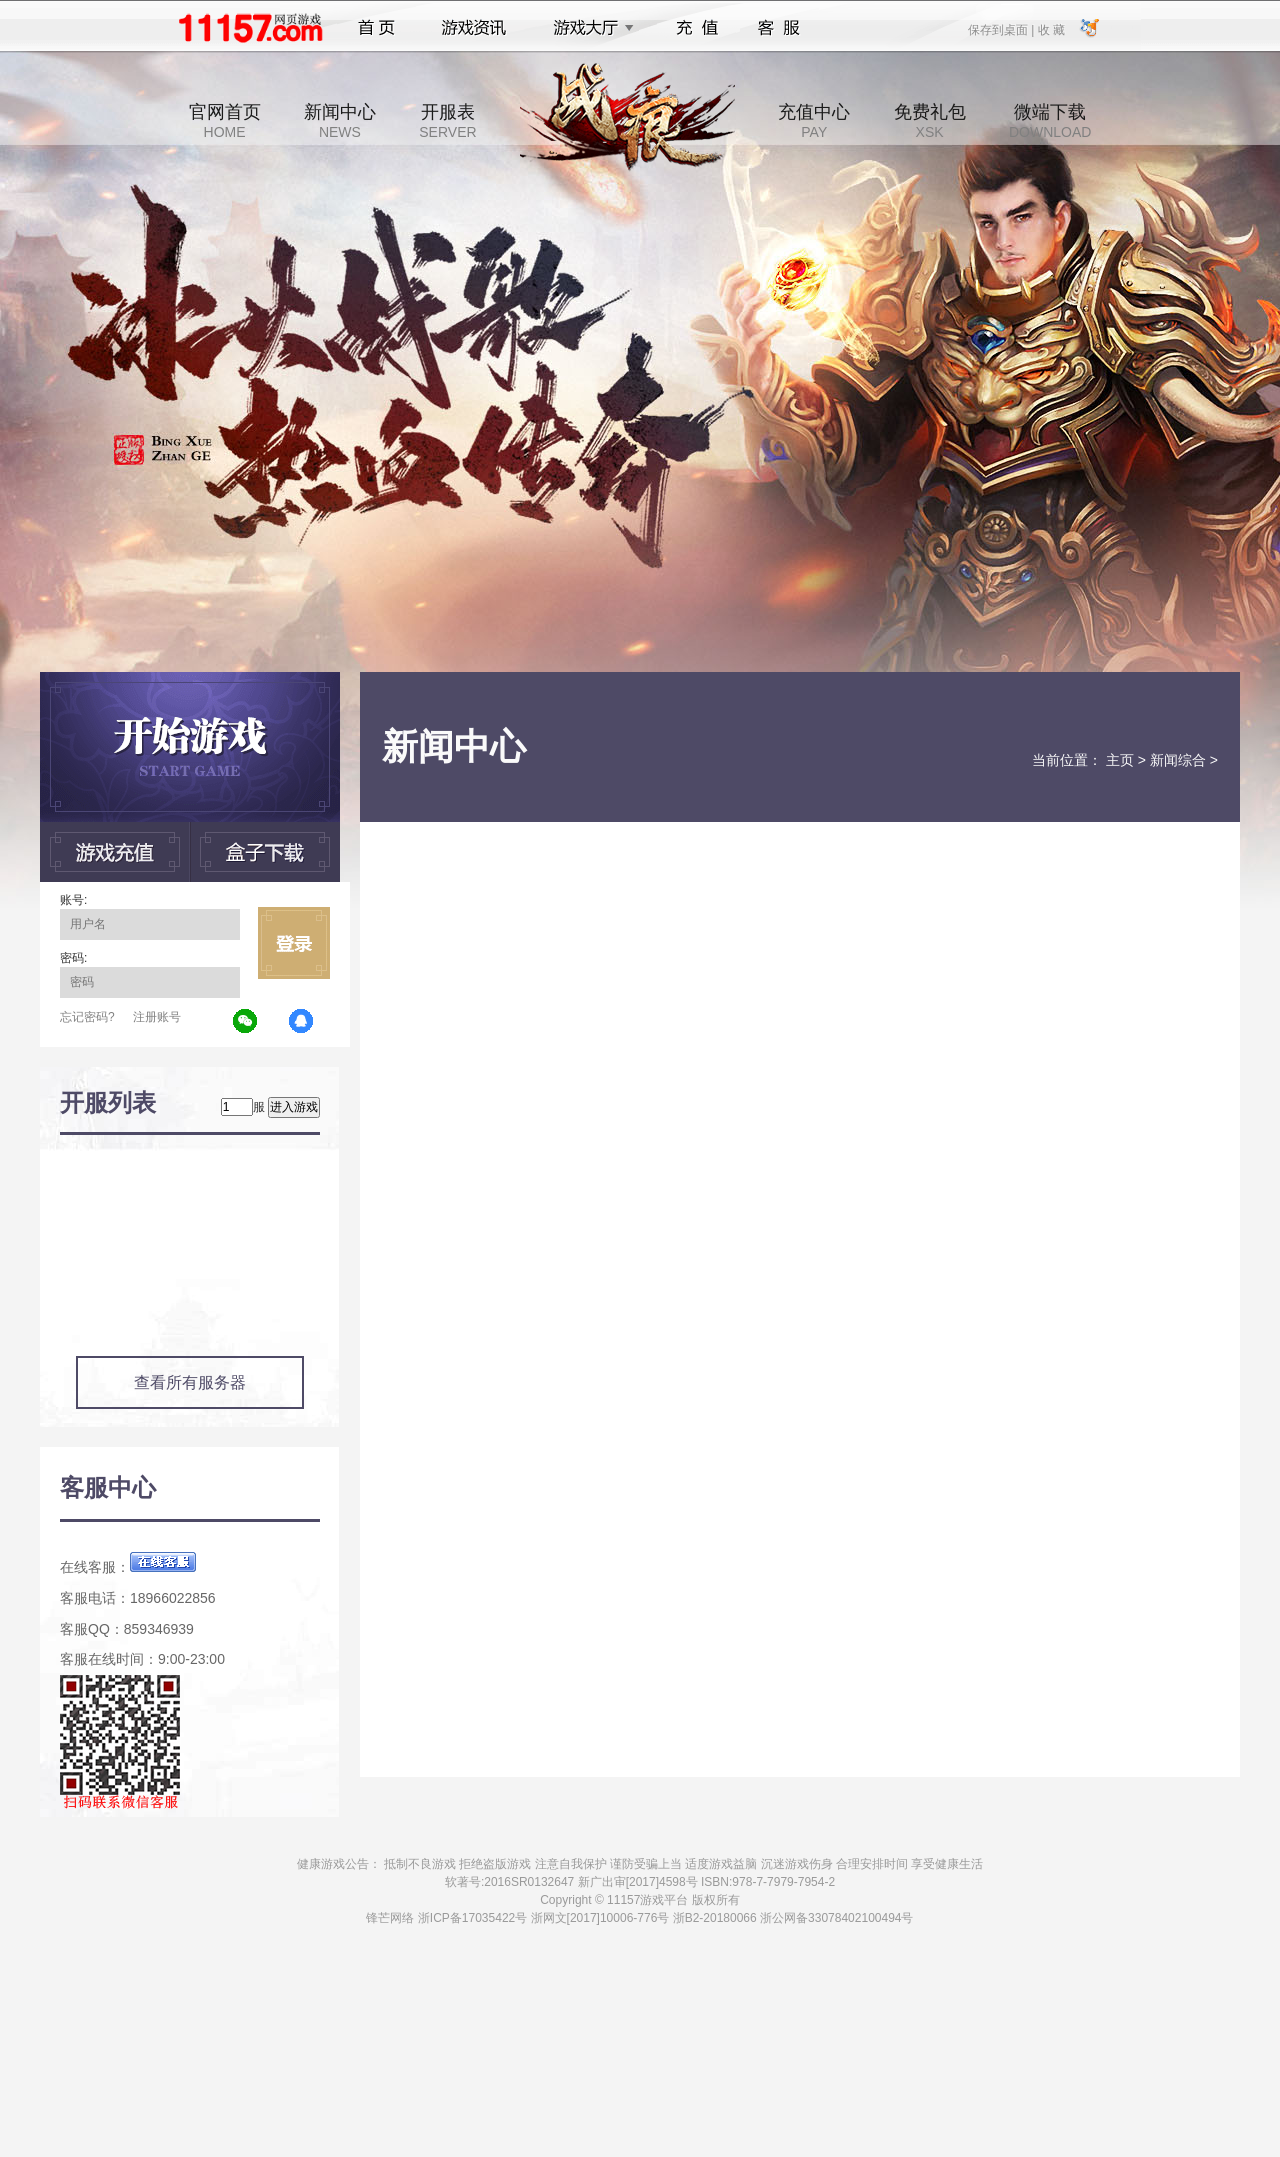 The width and height of the screenshot is (1280, 2157). Describe the element at coordinates (447, 121) in the screenshot. I see `开服表` at that location.